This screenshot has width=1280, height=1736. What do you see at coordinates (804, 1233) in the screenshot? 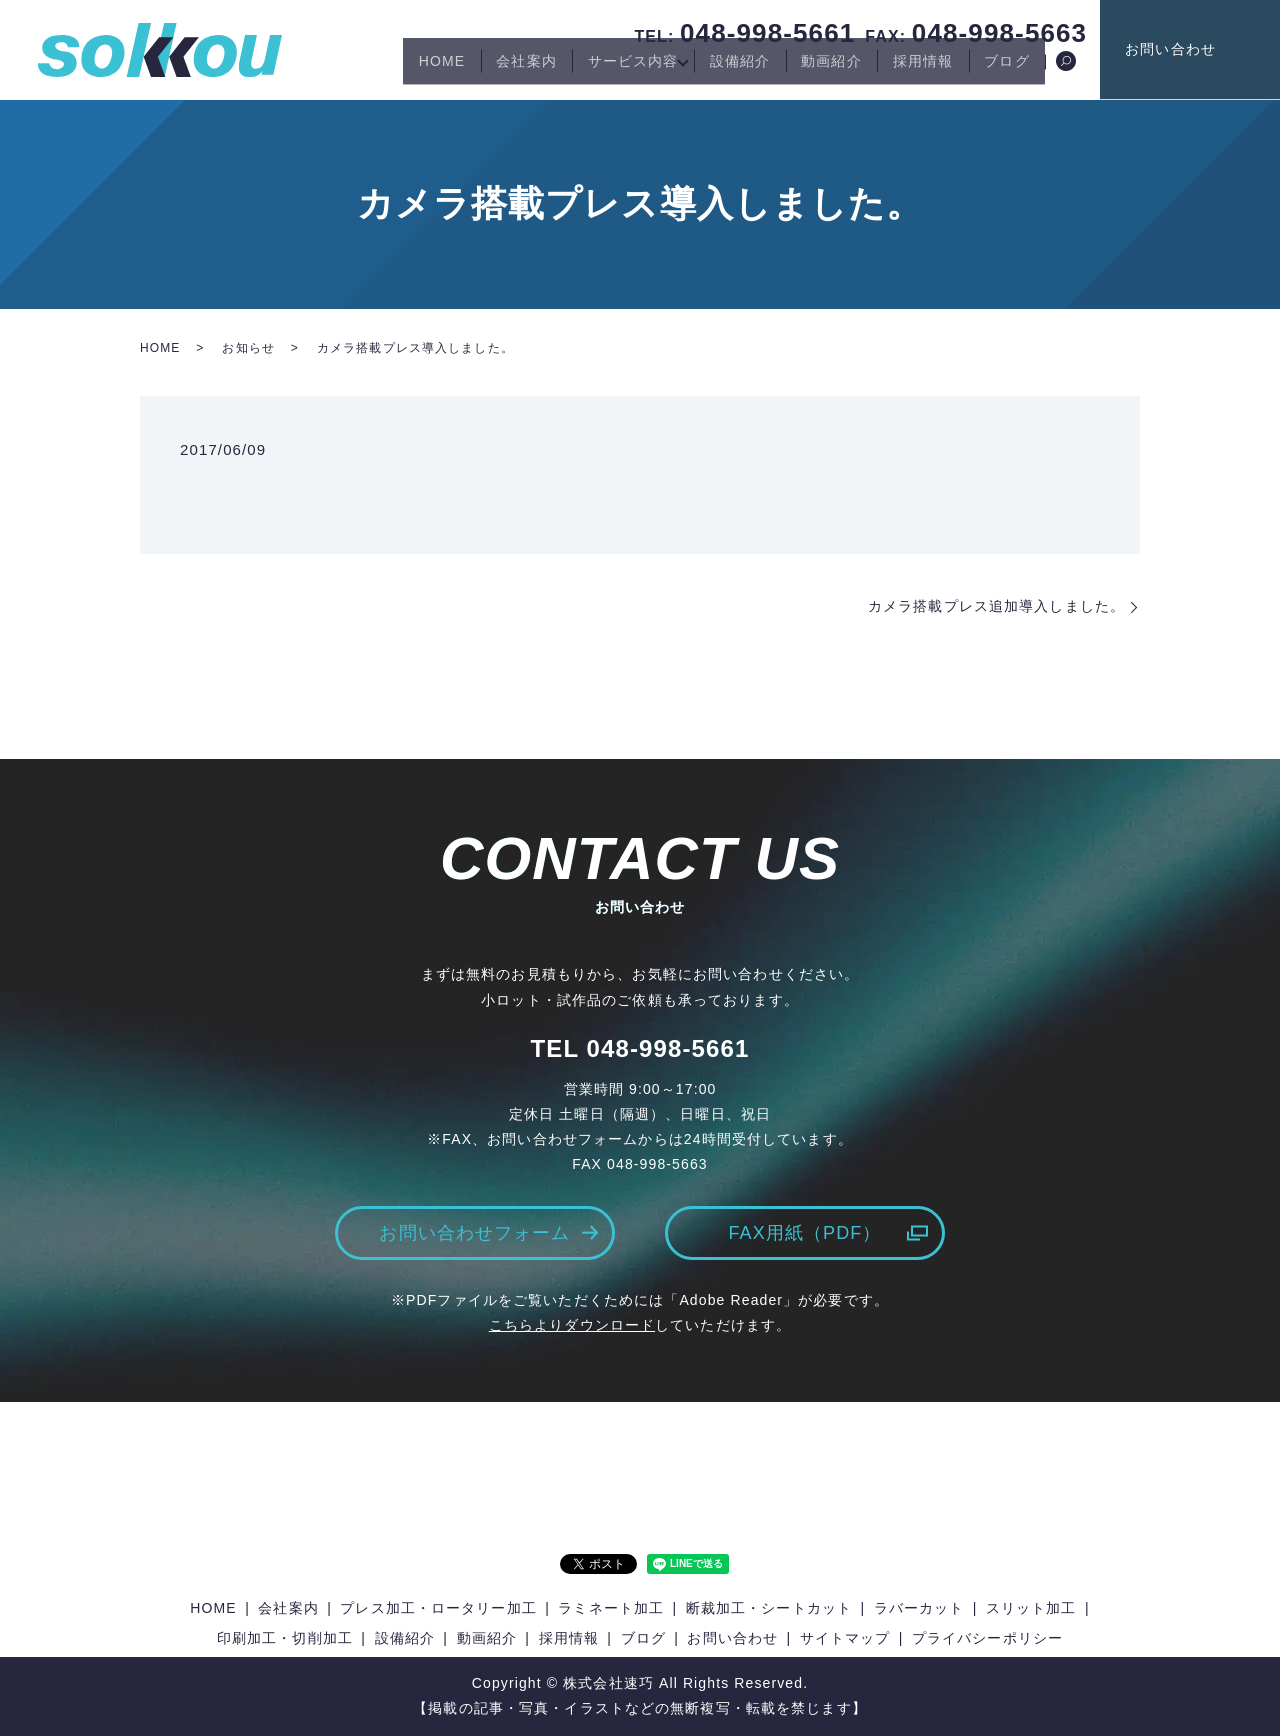
I see `FAX用紙（PDF）` at bounding box center [804, 1233].